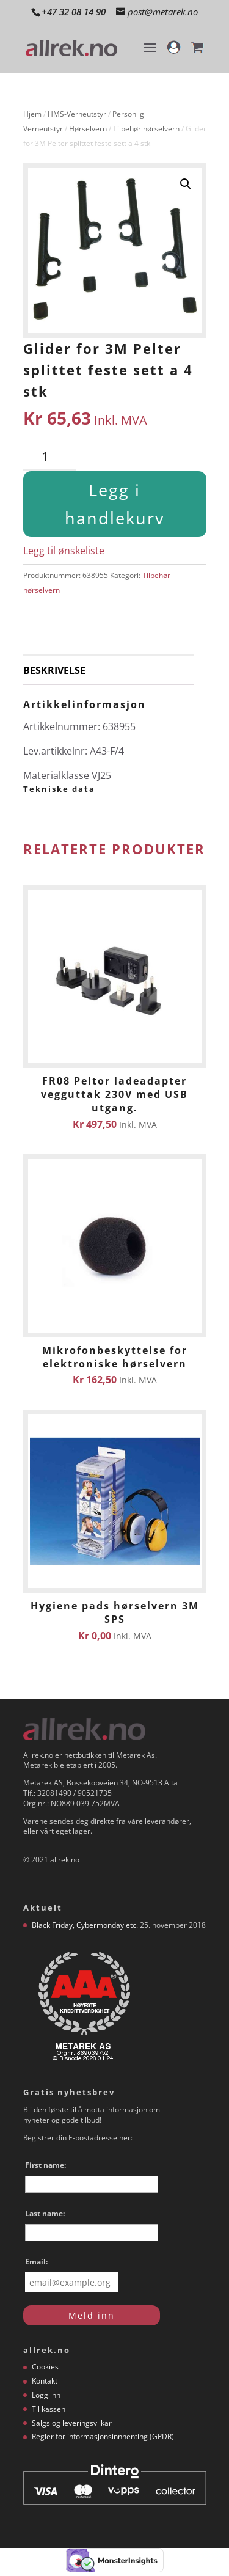 The image size is (229, 2576). What do you see at coordinates (63, 550) in the screenshot?
I see `Legg til ønskeliste` at bounding box center [63, 550].